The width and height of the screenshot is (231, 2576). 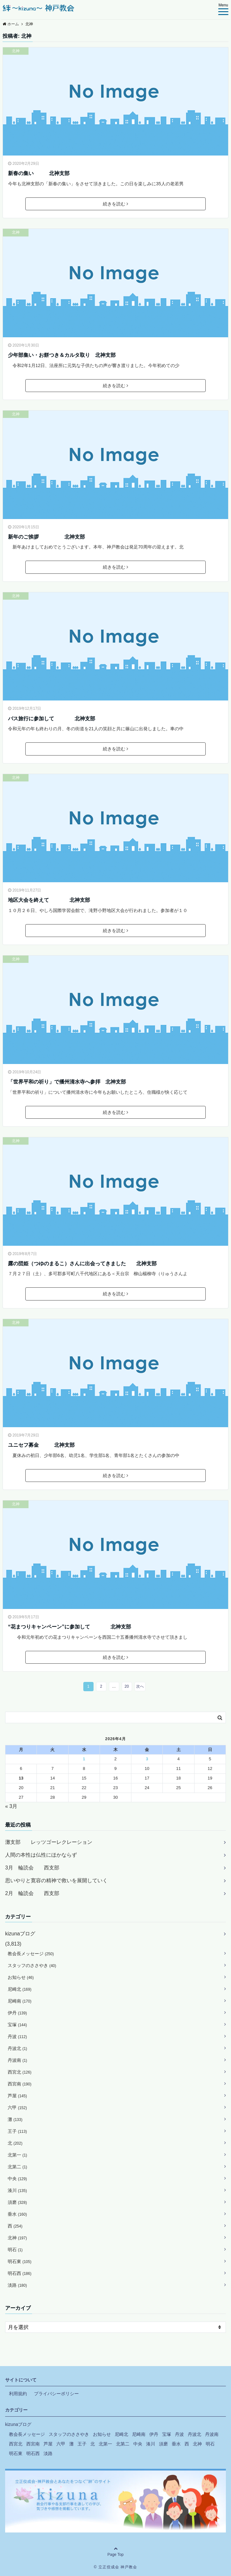 What do you see at coordinates (11, 1806) in the screenshot?
I see `« 3月` at bounding box center [11, 1806].